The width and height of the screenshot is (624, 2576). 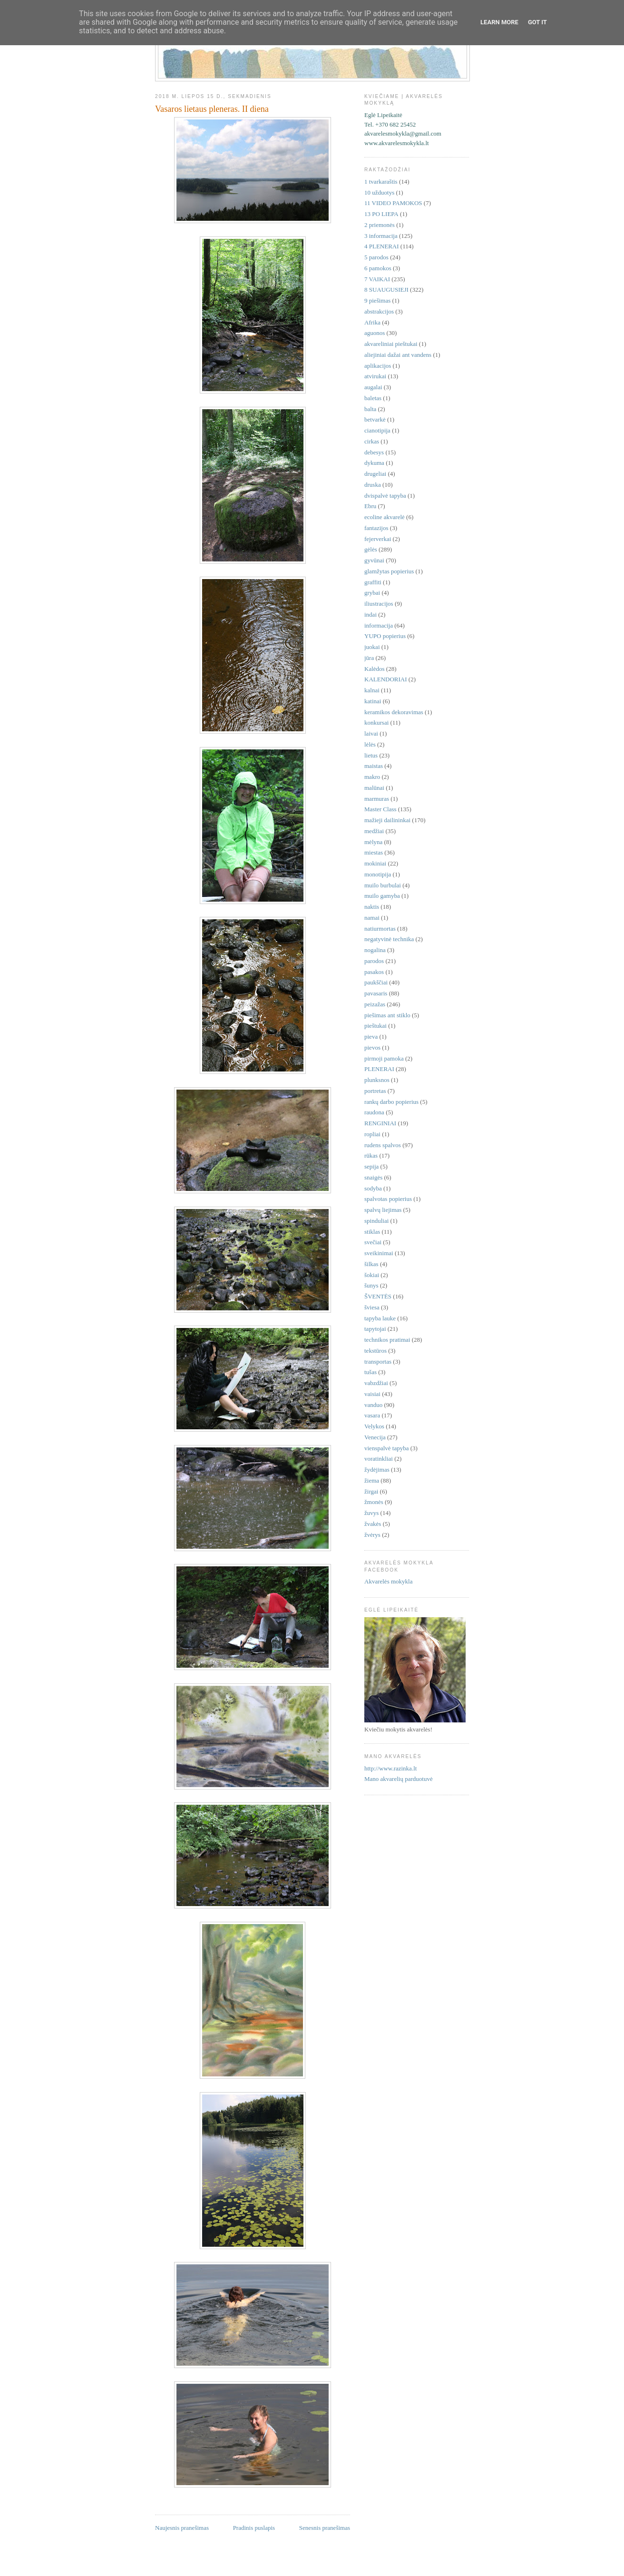 I want to click on Ebru, so click(x=370, y=506).